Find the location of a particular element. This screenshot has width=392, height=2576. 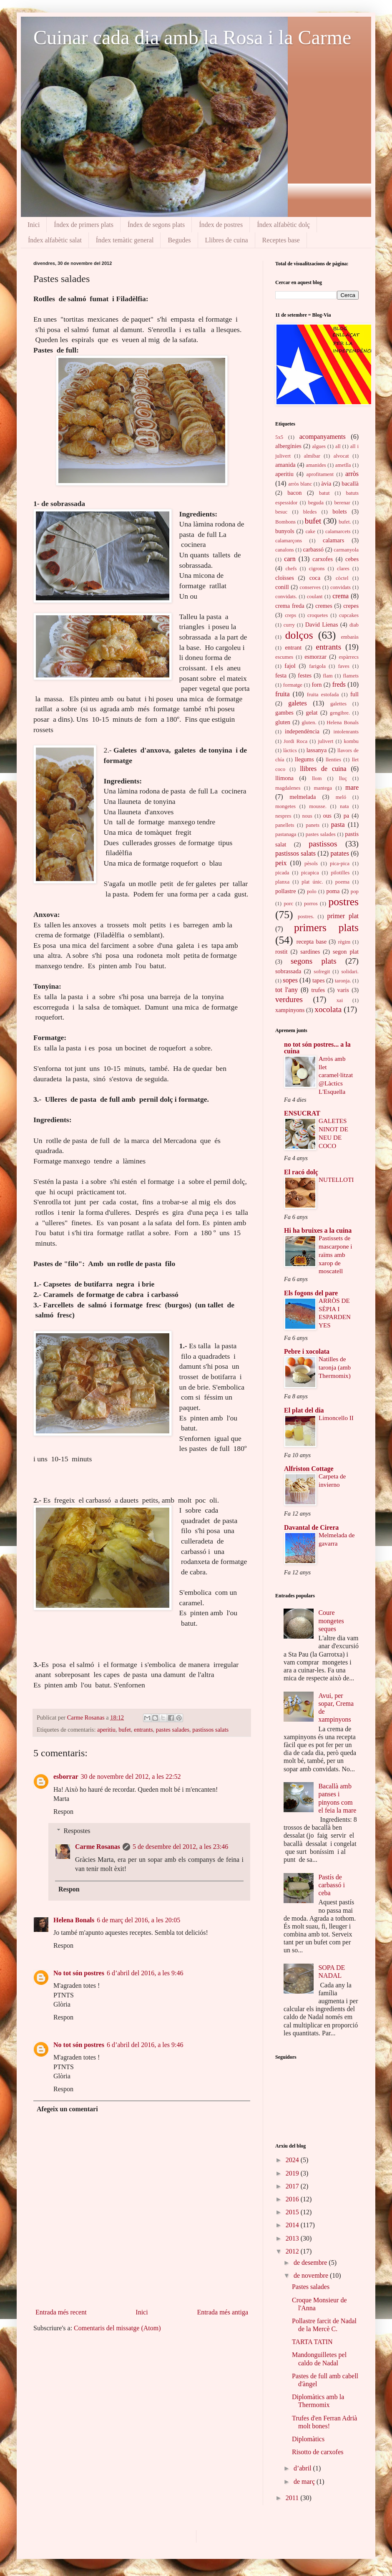

croquetes is located at coordinates (317, 615).